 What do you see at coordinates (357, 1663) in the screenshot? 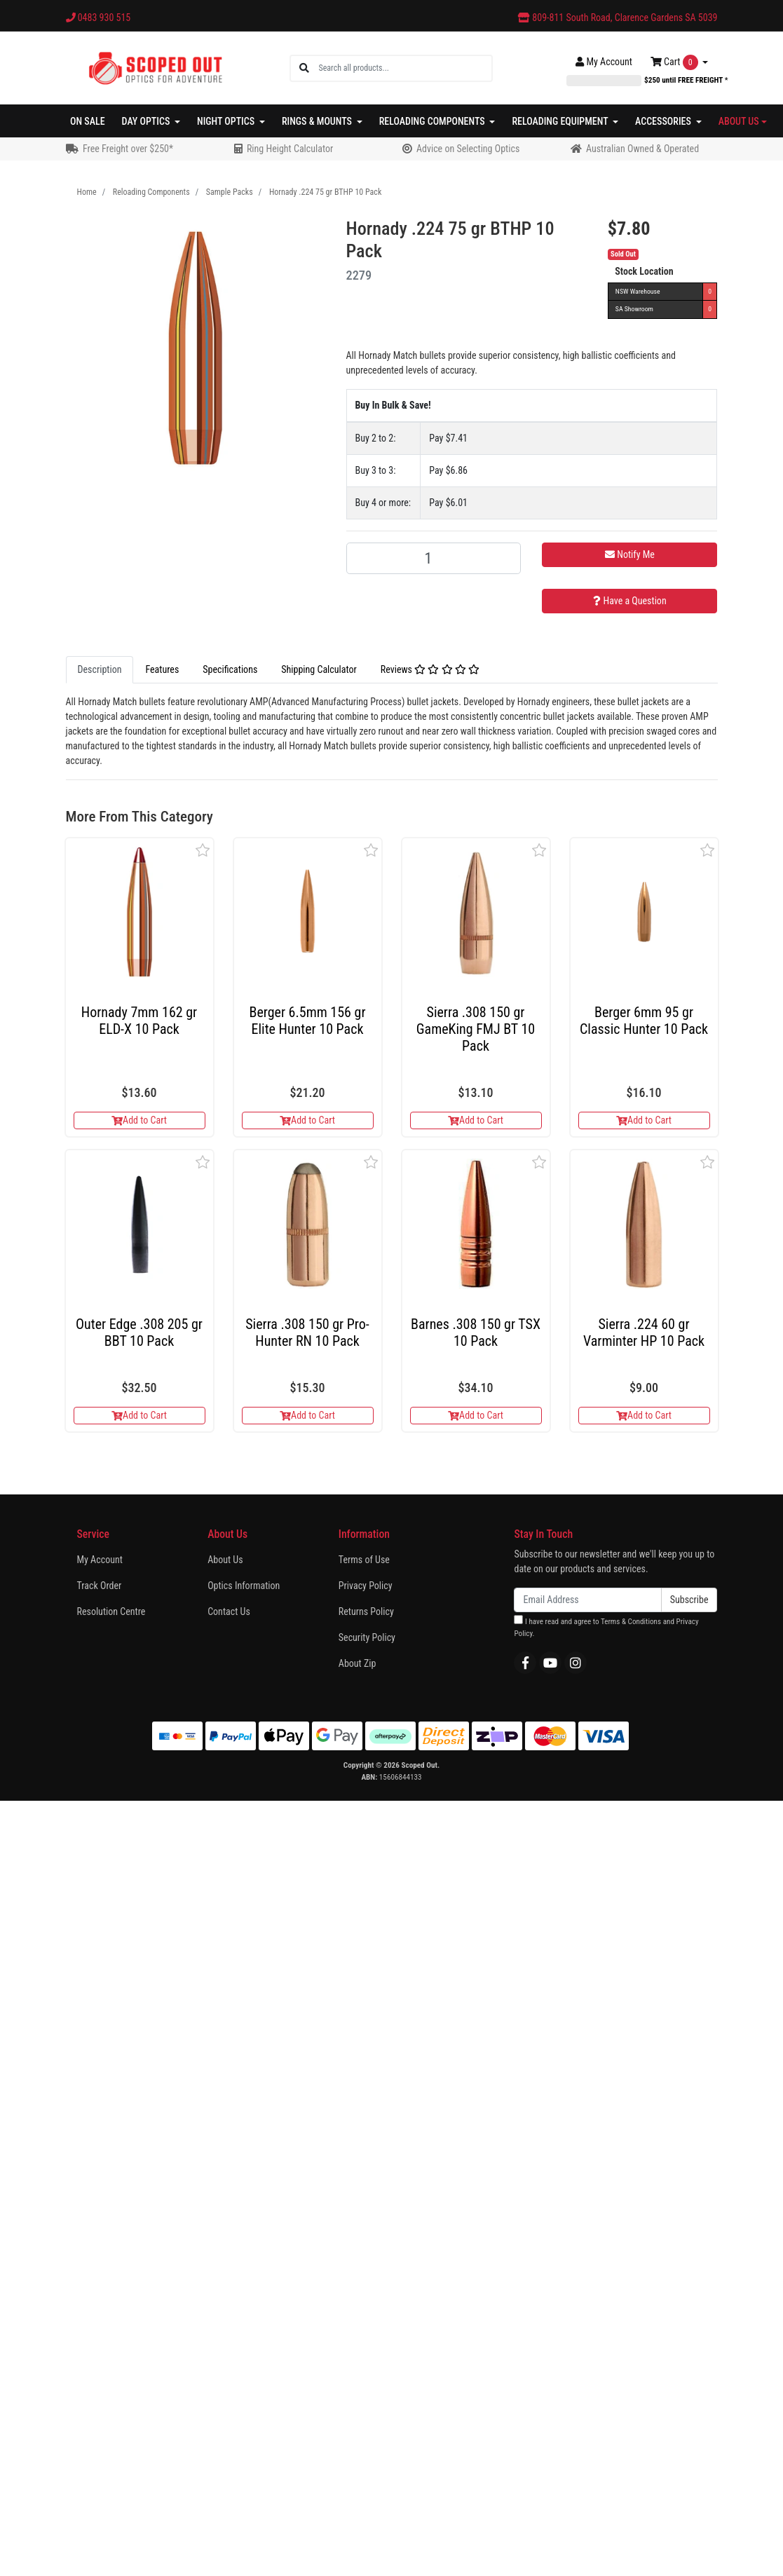
I see `About Zip` at bounding box center [357, 1663].